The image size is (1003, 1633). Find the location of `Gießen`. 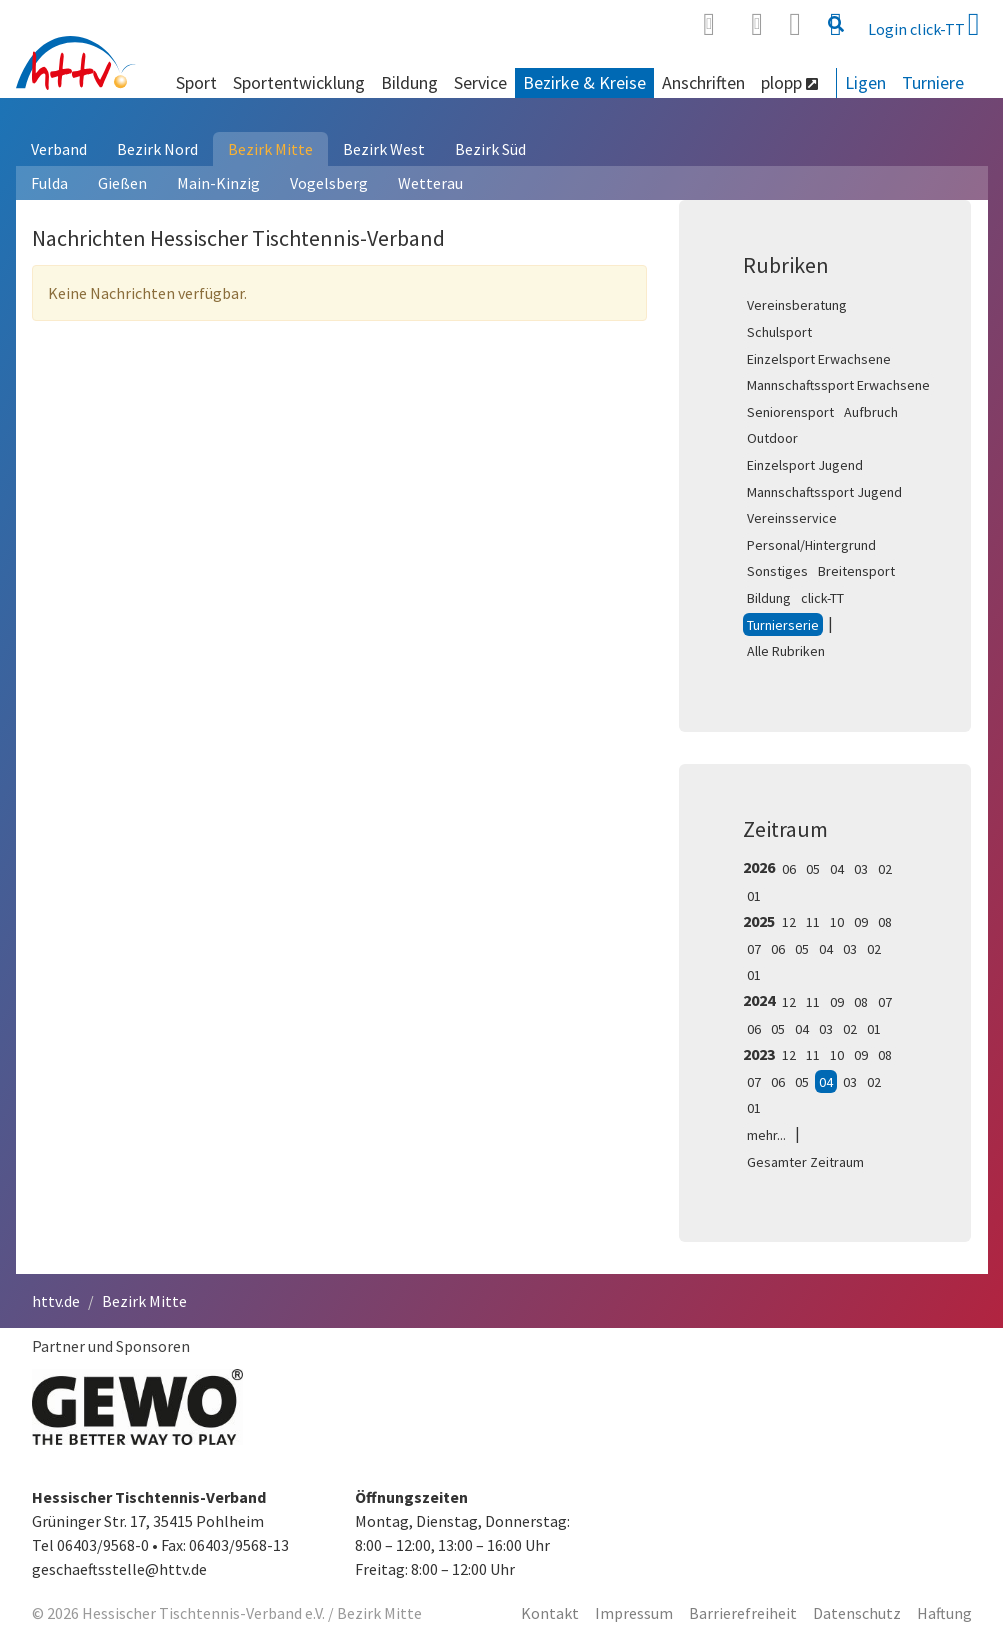

Gießen is located at coordinates (122, 183).